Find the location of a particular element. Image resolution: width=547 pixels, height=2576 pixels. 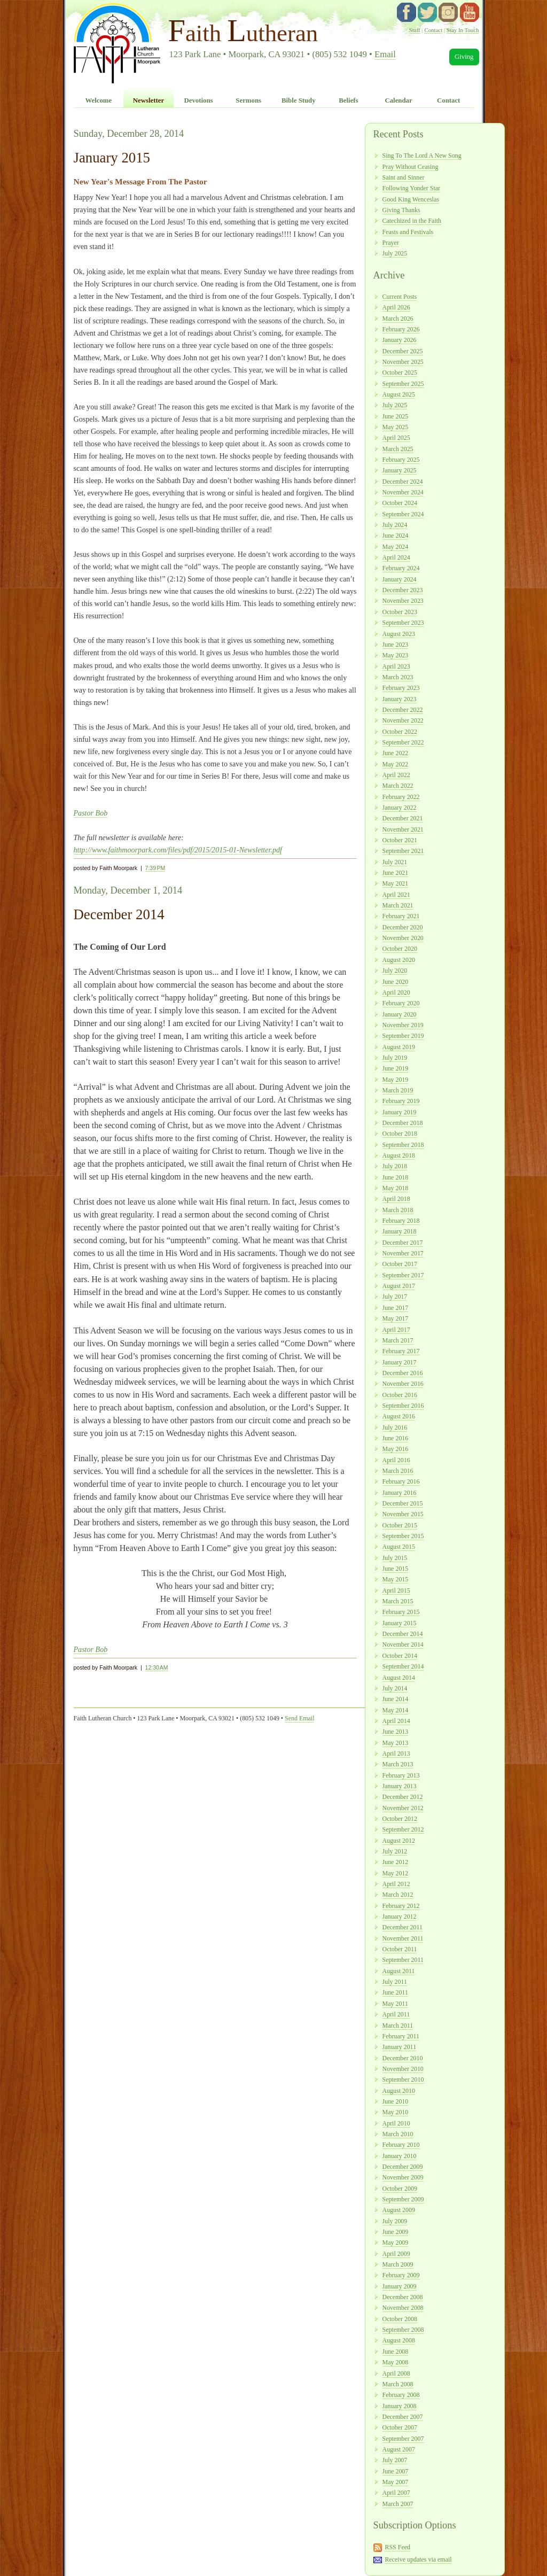

February 2011 is located at coordinates (401, 2036).